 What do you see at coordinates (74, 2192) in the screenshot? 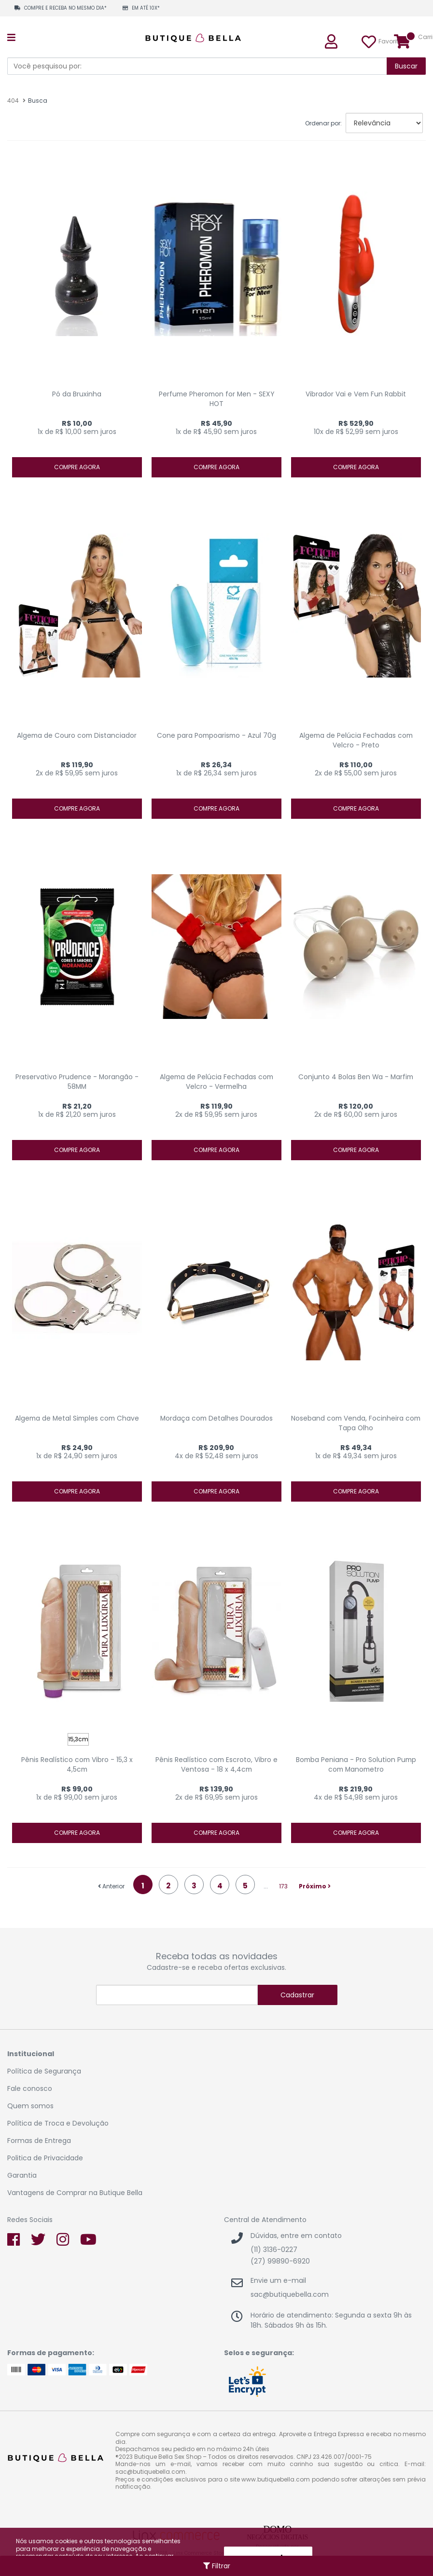
I see `Vantagens de Comprar na Butique Bella` at bounding box center [74, 2192].